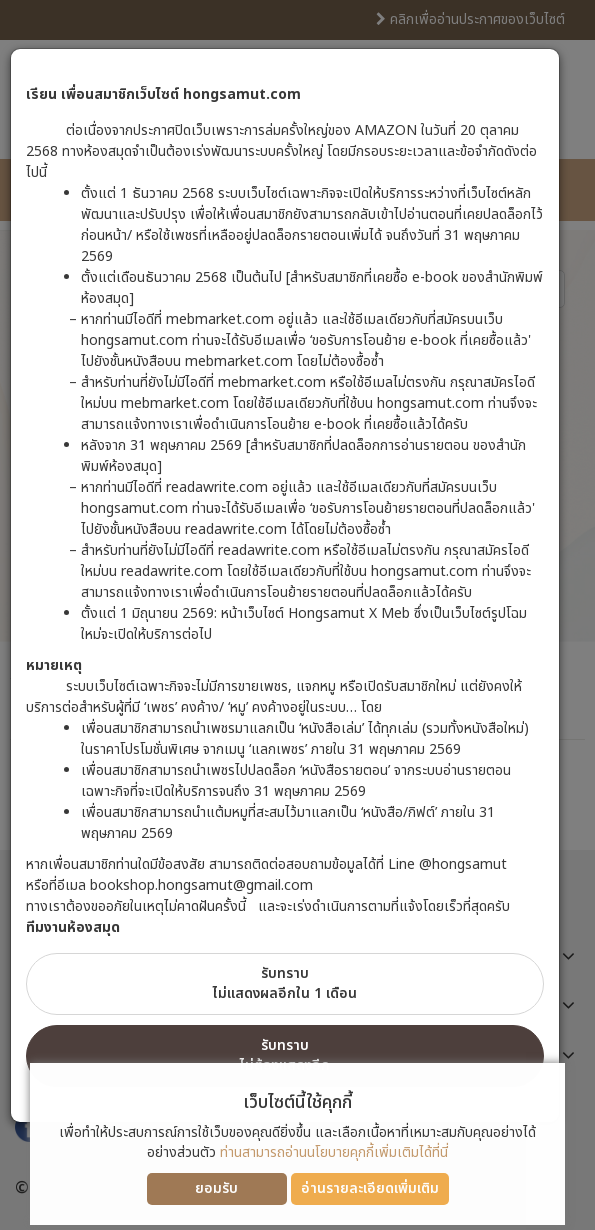 Image resolution: width=595 pixels, height=1230 pixels. I want to click on รับทราบไม่แสดงผลอีกใน 1 เดือน, so click(285, 983).